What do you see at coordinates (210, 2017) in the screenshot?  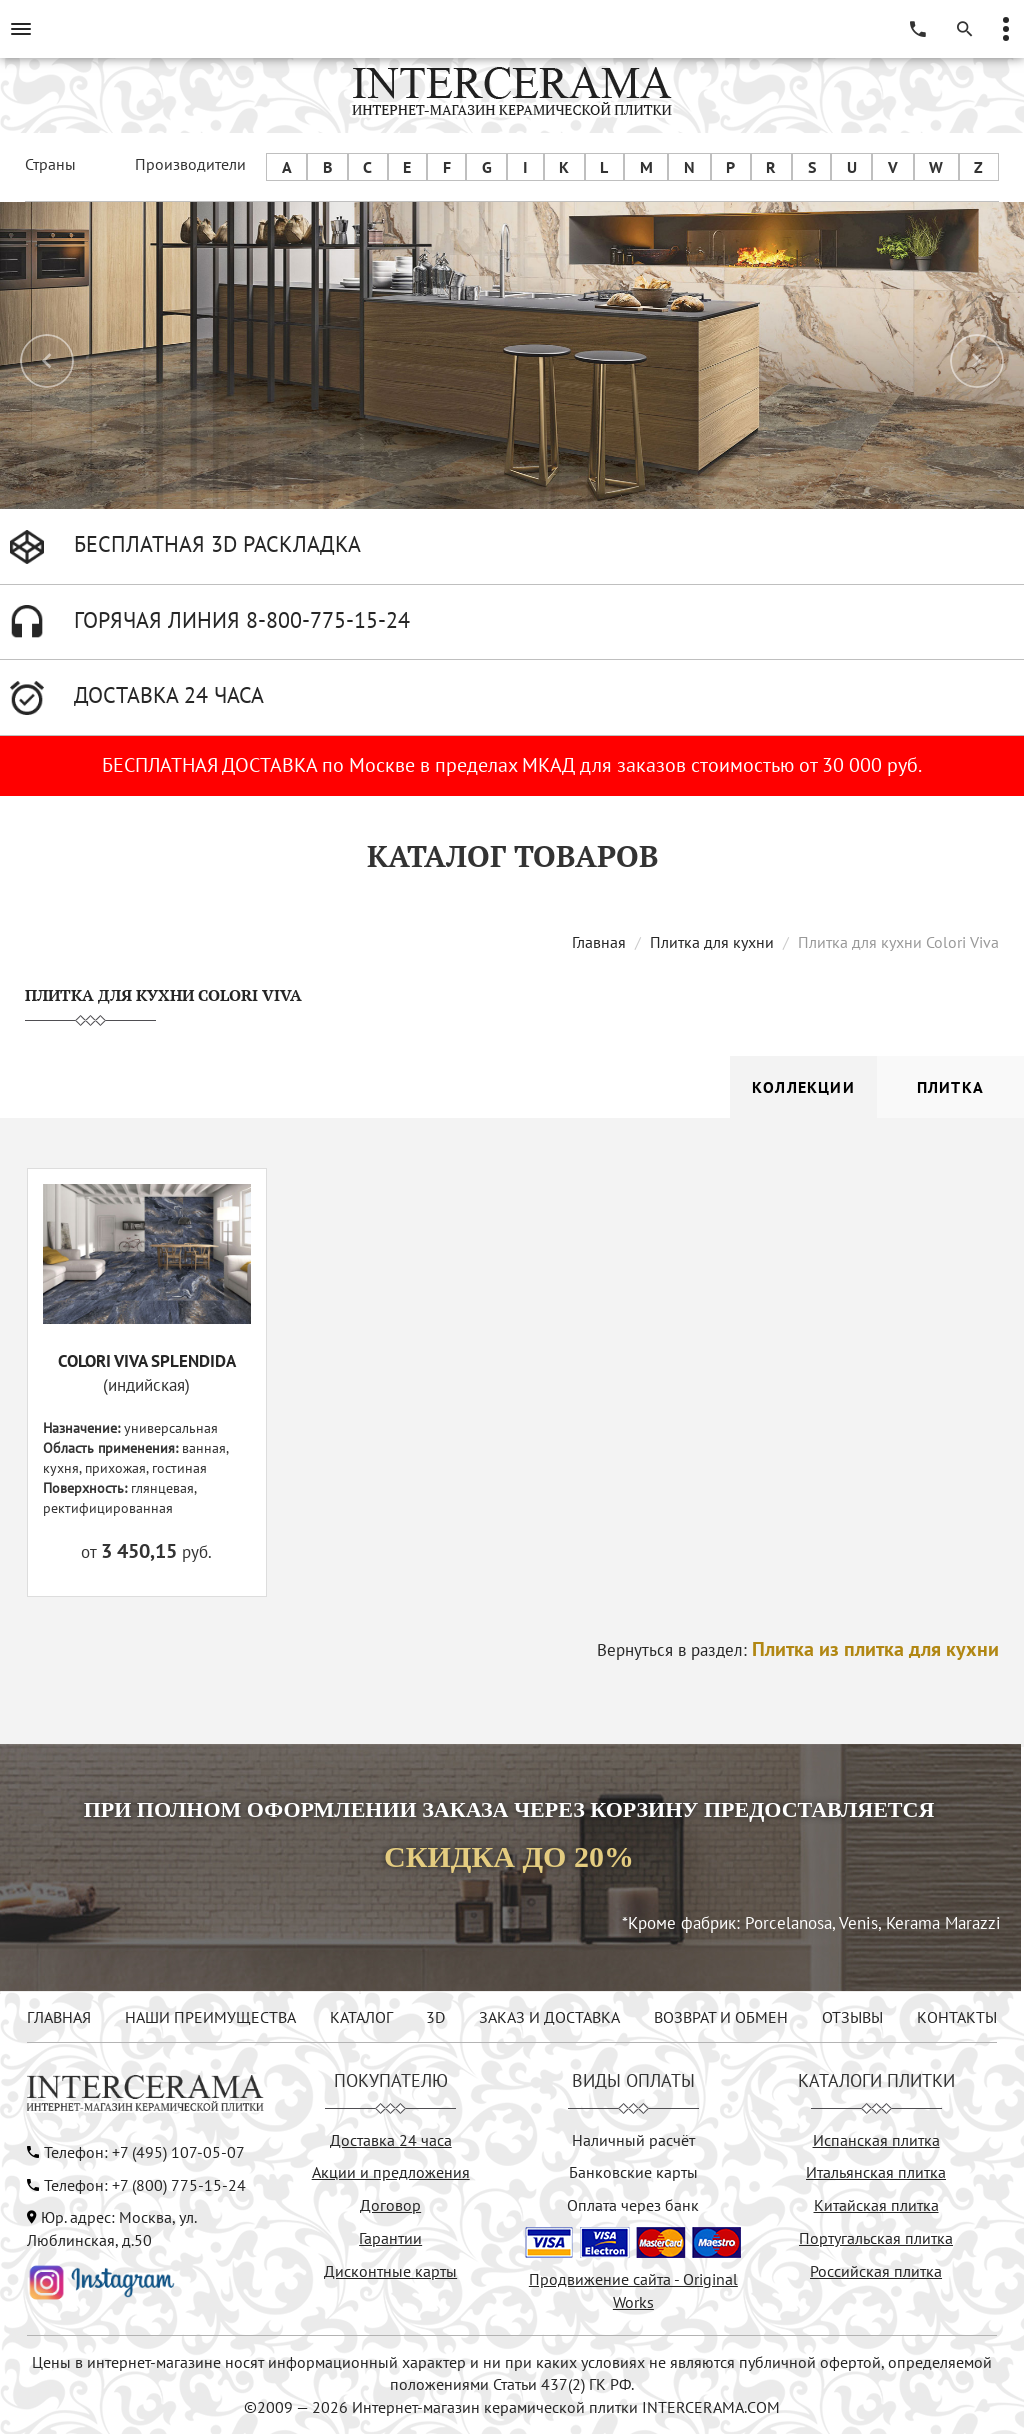 I see `НАШИ ПРЕИМУЩЕСТВА` at bounding box center [210, 2017].